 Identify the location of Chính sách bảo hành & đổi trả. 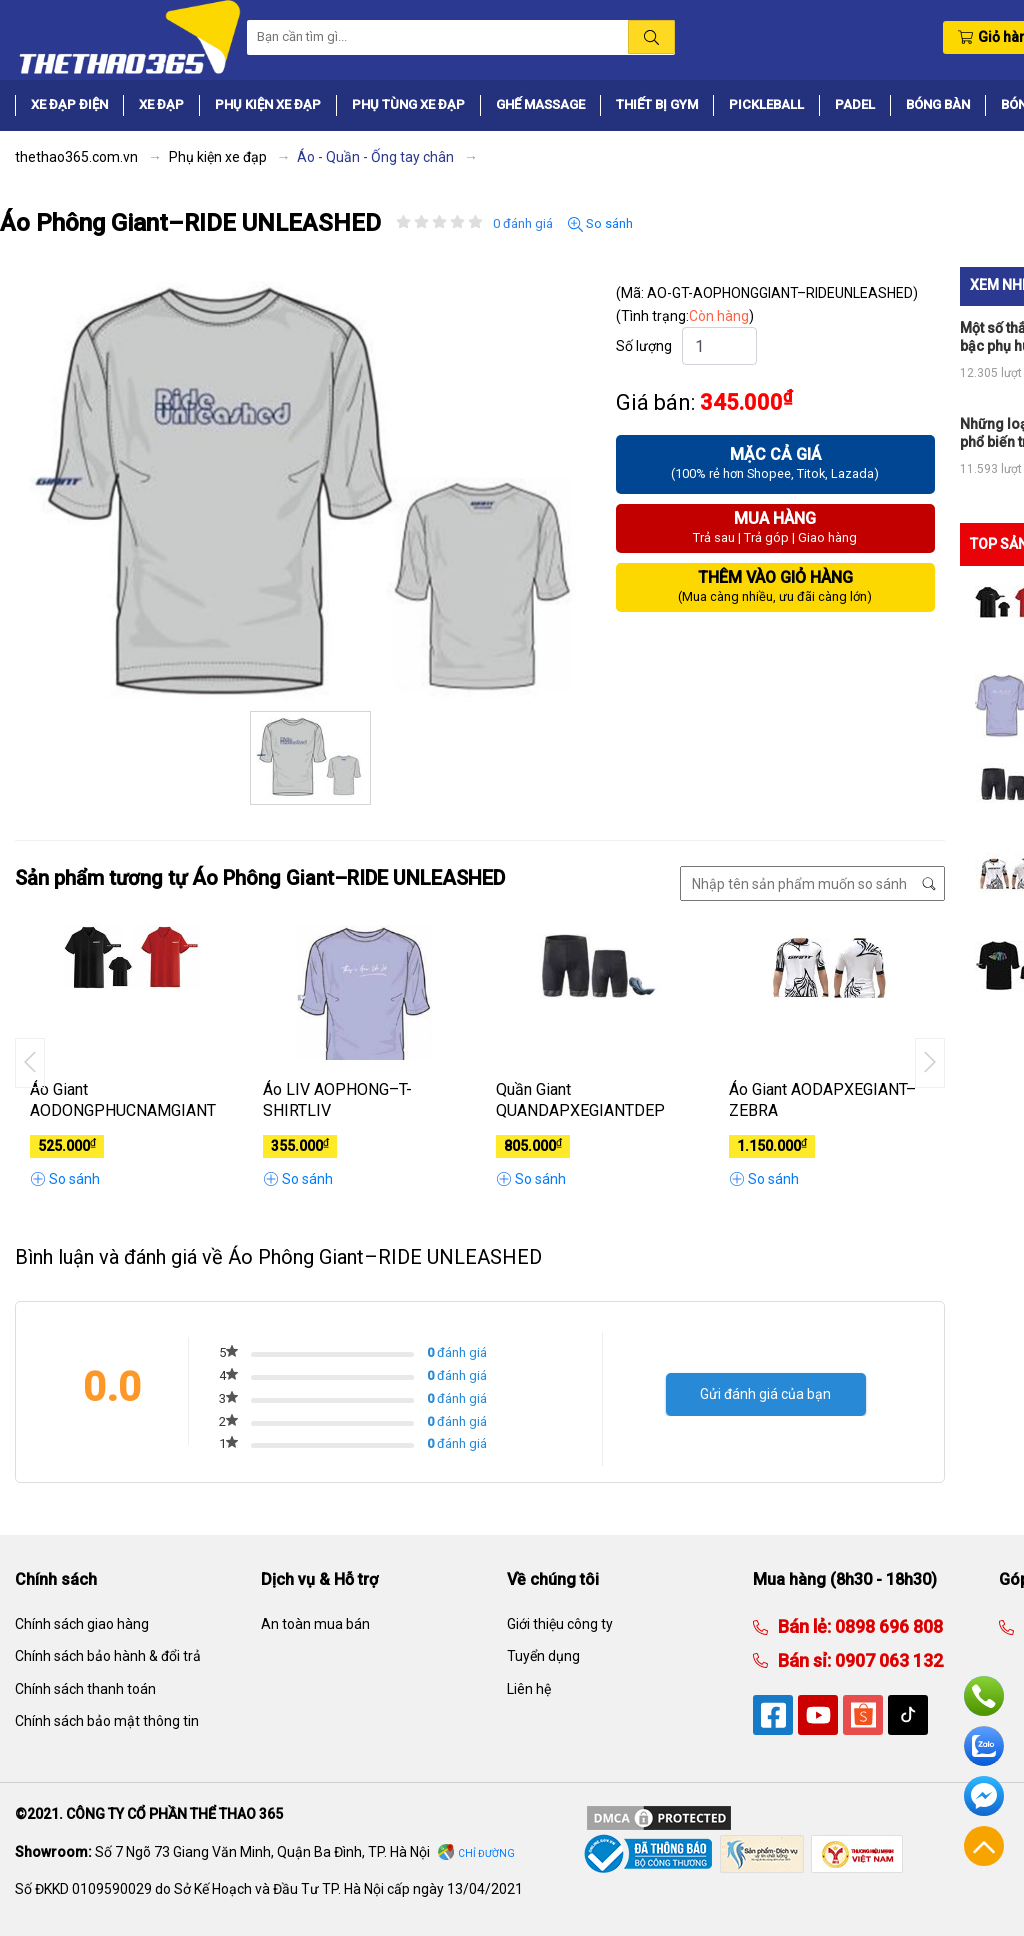
(108, 1656).